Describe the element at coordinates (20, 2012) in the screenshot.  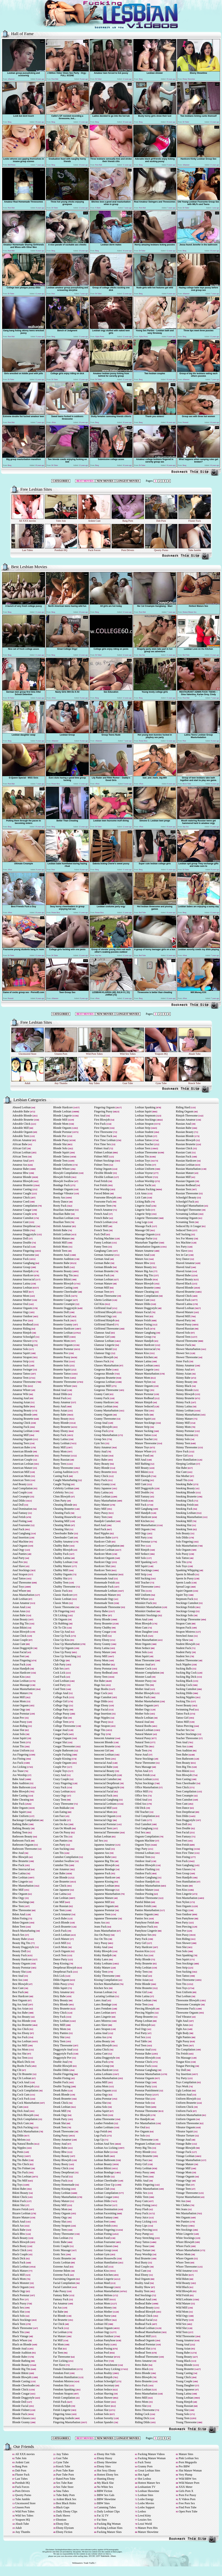
I see `Big Ass Babe` at that location.